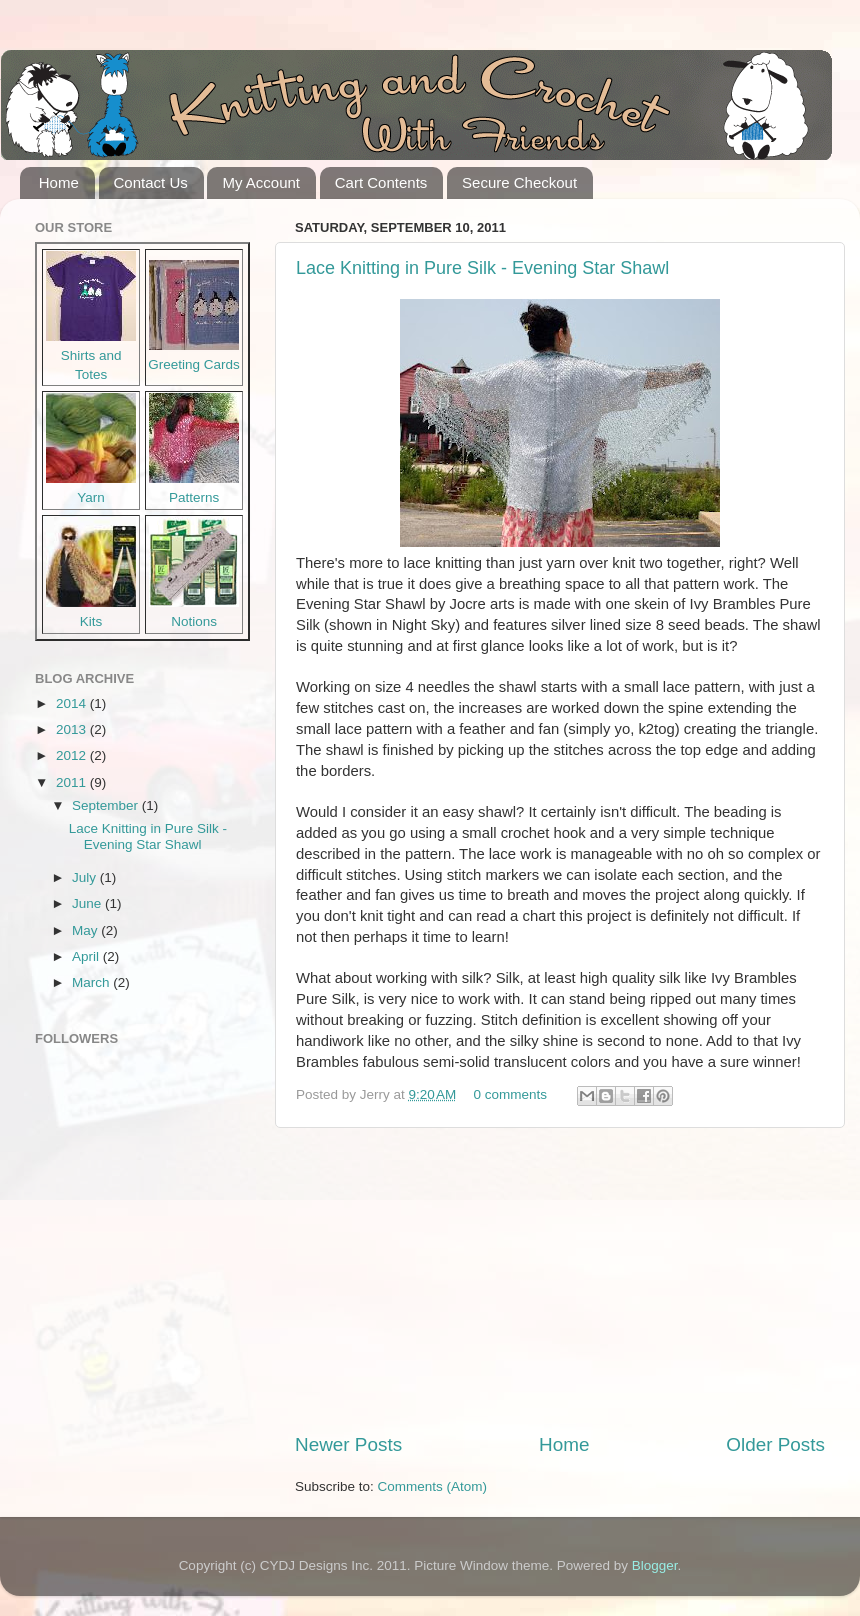 The image size is (860, 1616). Describe the element at coordinates (86, 930) in the screenshot. I see `May` at that location.